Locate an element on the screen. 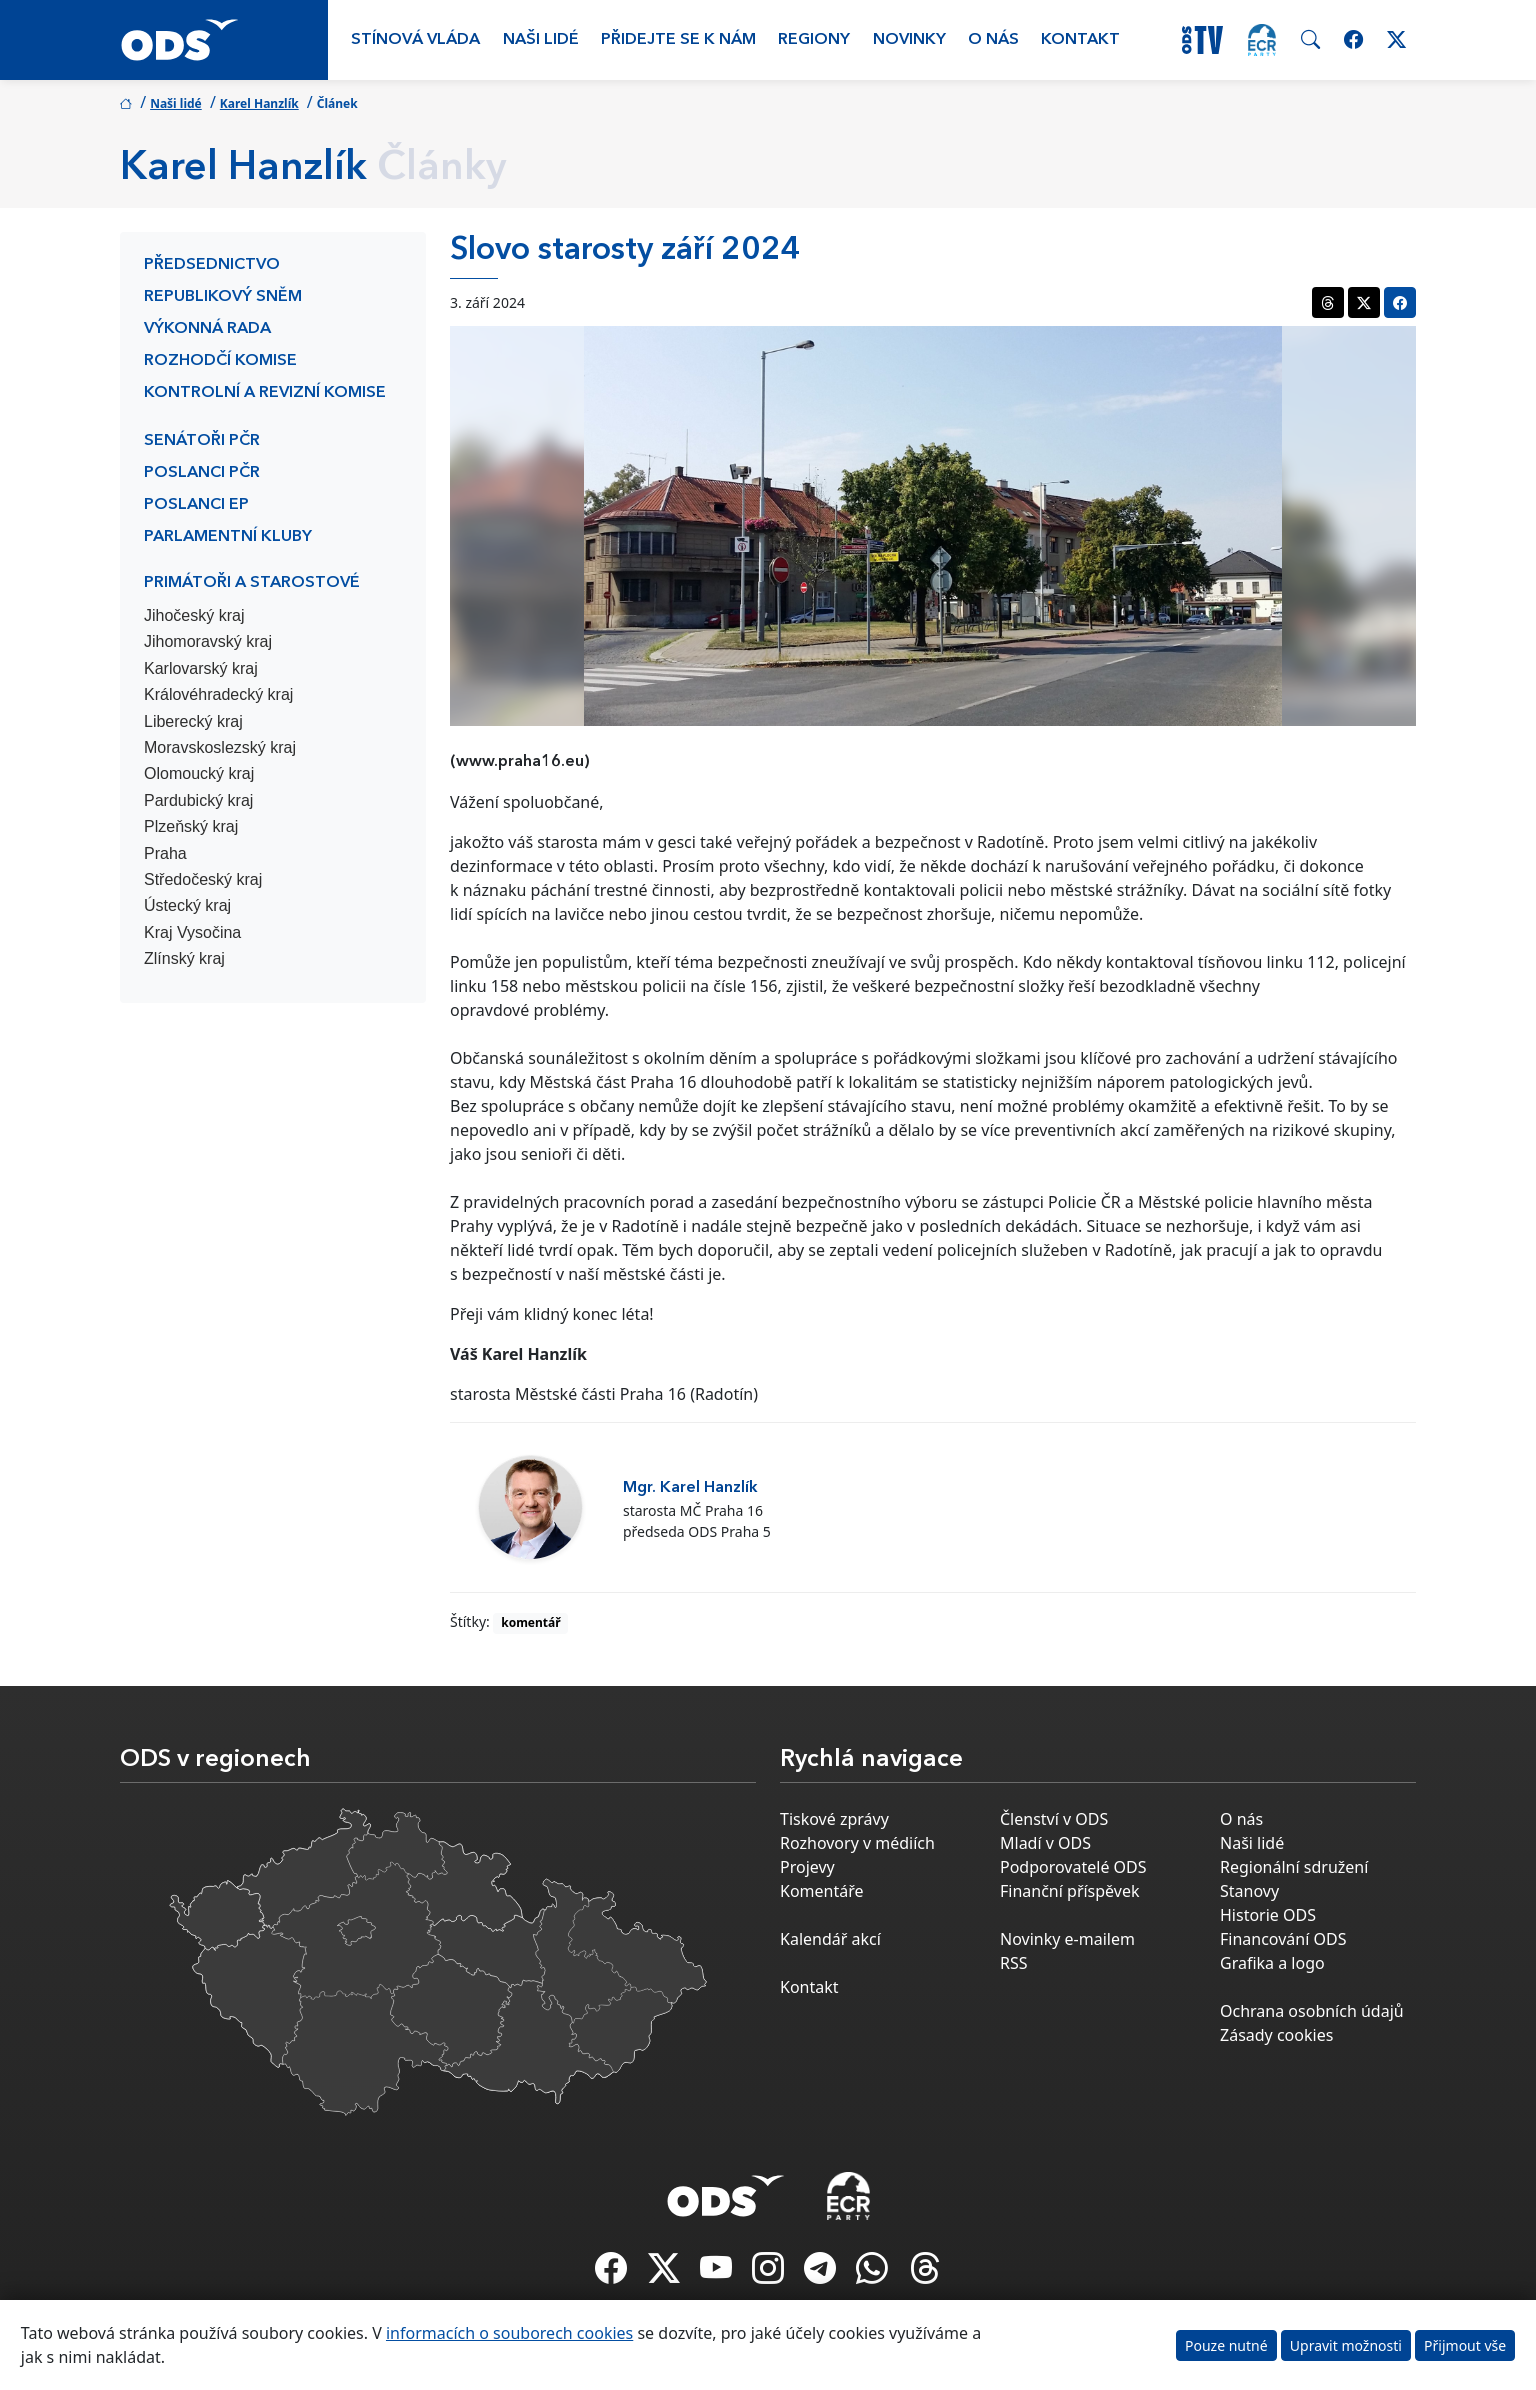 Image resolution: width=1536 pixels, height=2390 pixels. Regionální sdružení is located at coordinates (1294, 1867).